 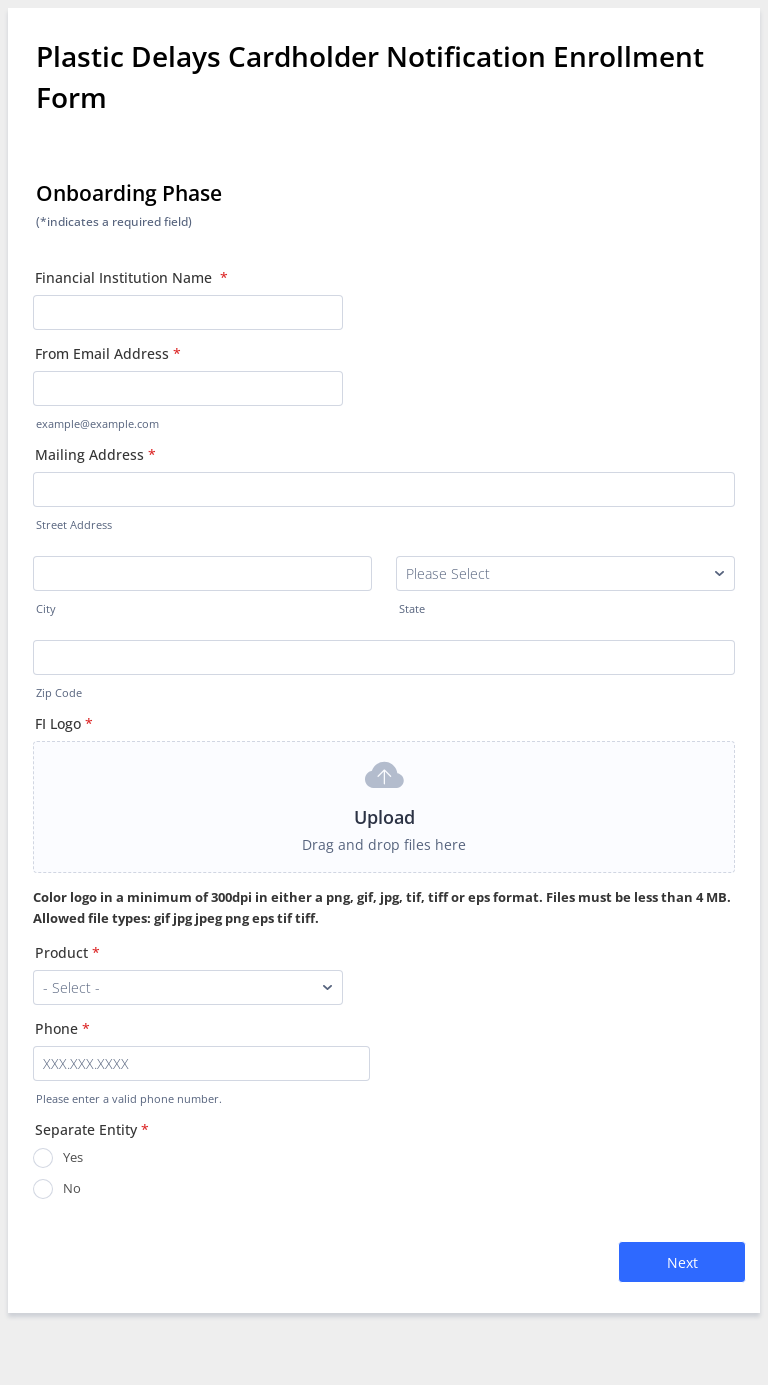 I want to click on No, so click(x=72, y=1188).